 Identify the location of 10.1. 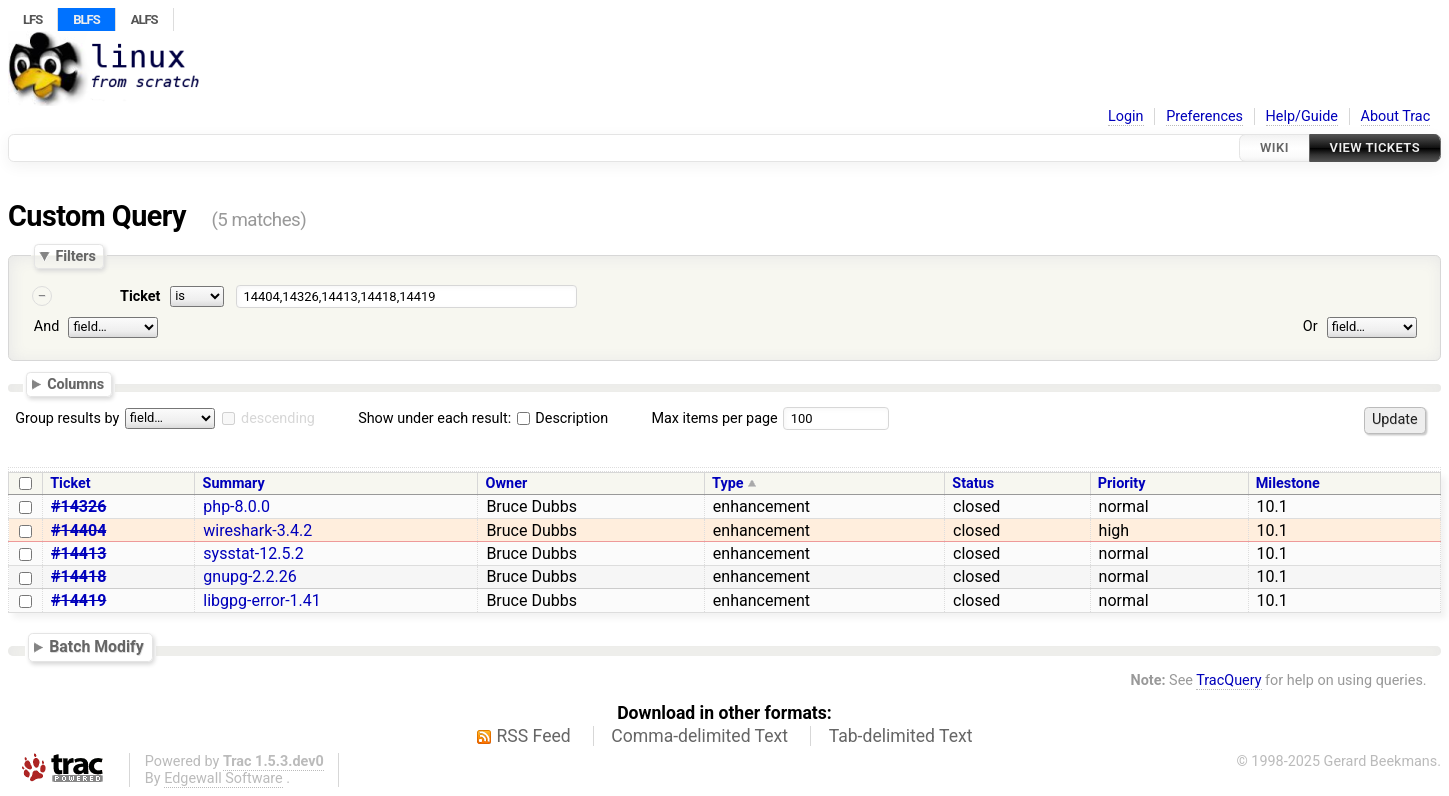
(1272, 506).